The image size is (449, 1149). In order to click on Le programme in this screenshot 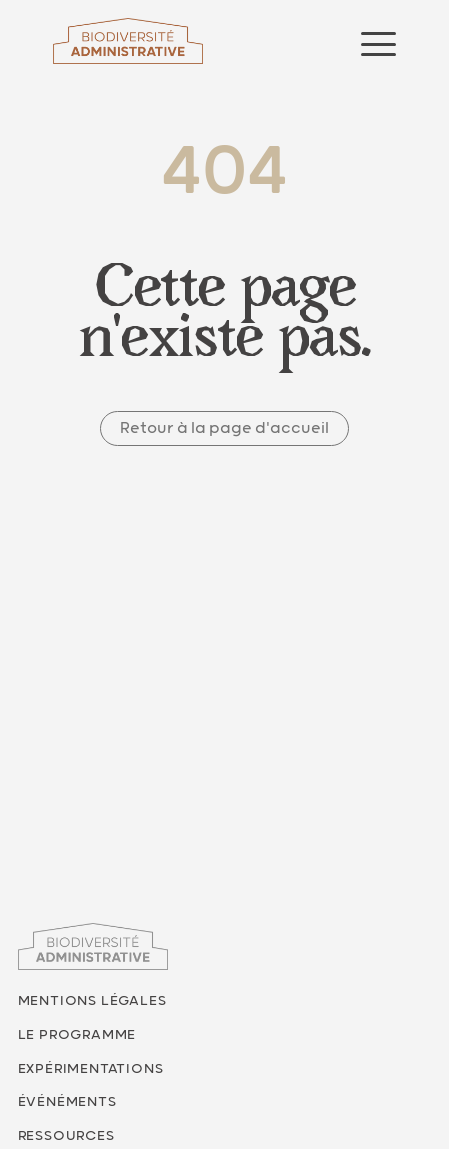, I will do `click(77, 1035)`.